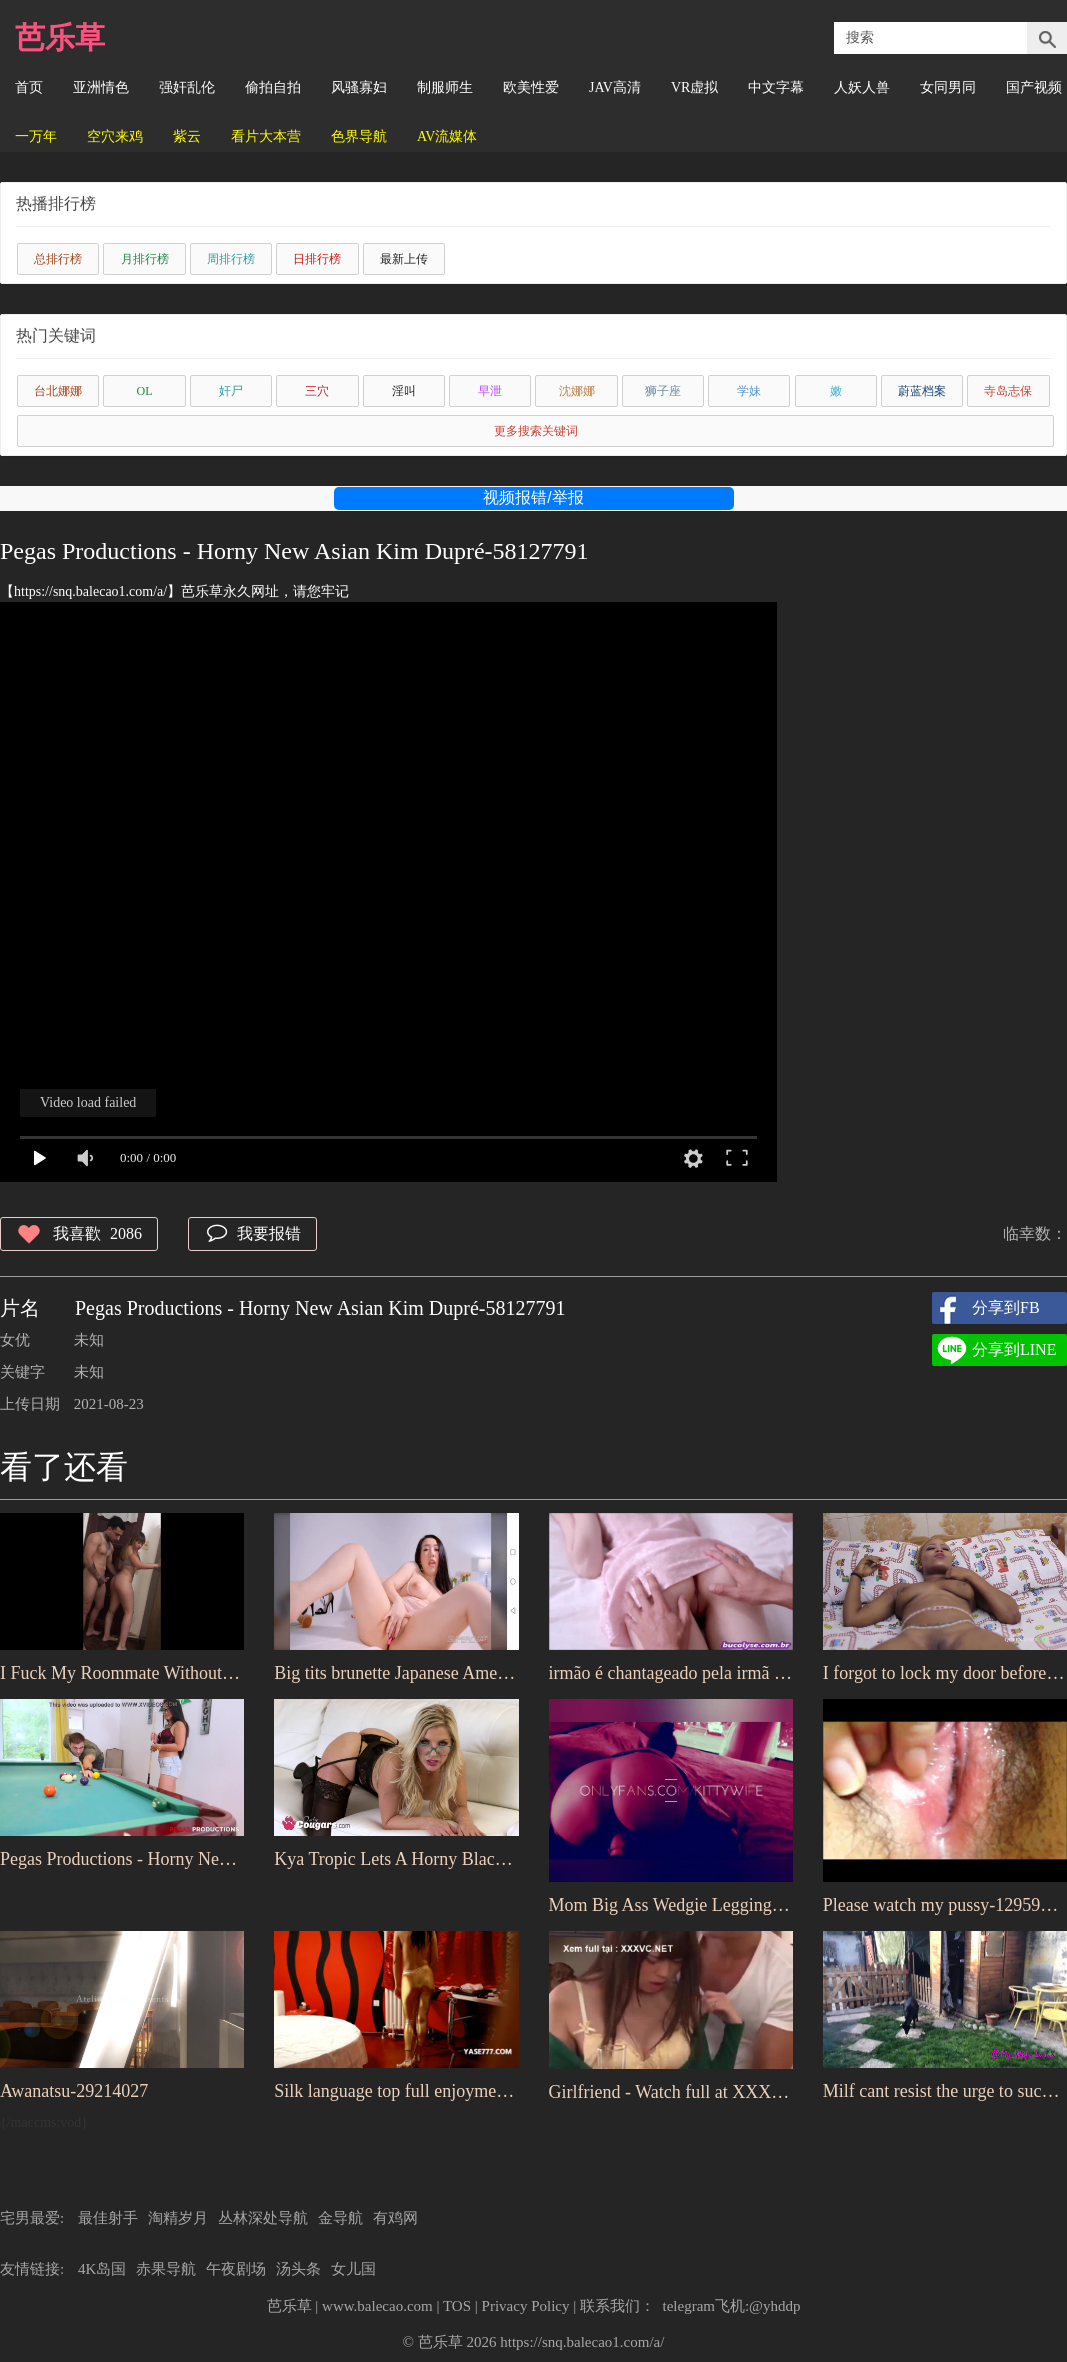 The image size is (1067, 2362). Describe the element at coordinates (263, 2218) in the screenshot. I see `丛林深处导航` at that location.